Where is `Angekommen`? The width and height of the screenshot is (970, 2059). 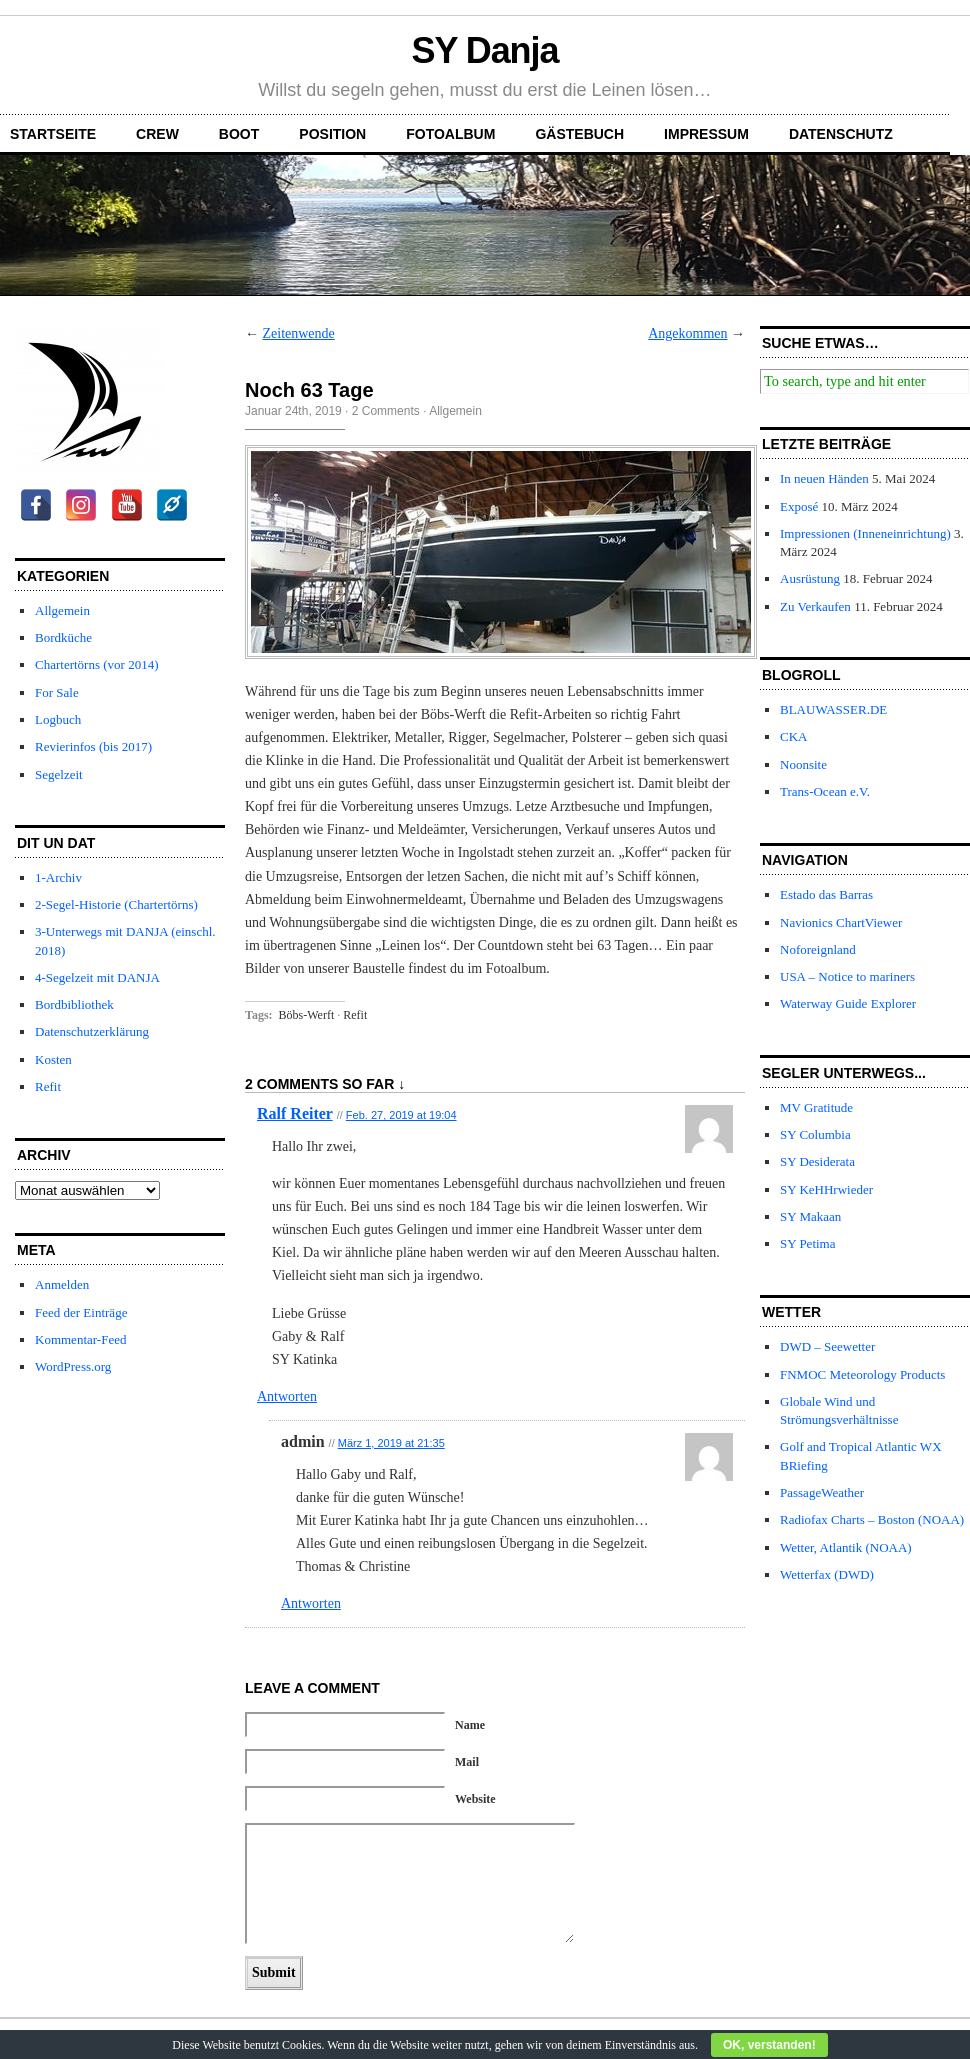
Angekommen is located at coordinates (687, 333).